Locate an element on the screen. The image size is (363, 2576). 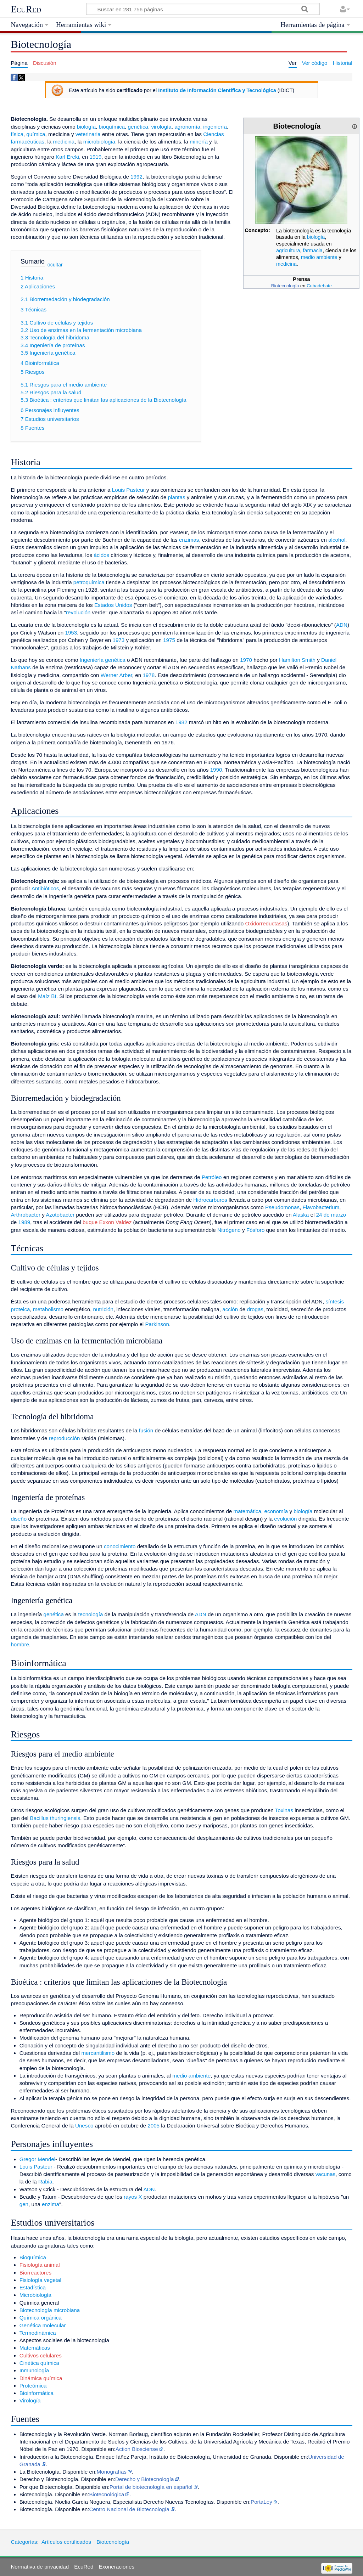
agricultura is located at coordinates (288, 250).